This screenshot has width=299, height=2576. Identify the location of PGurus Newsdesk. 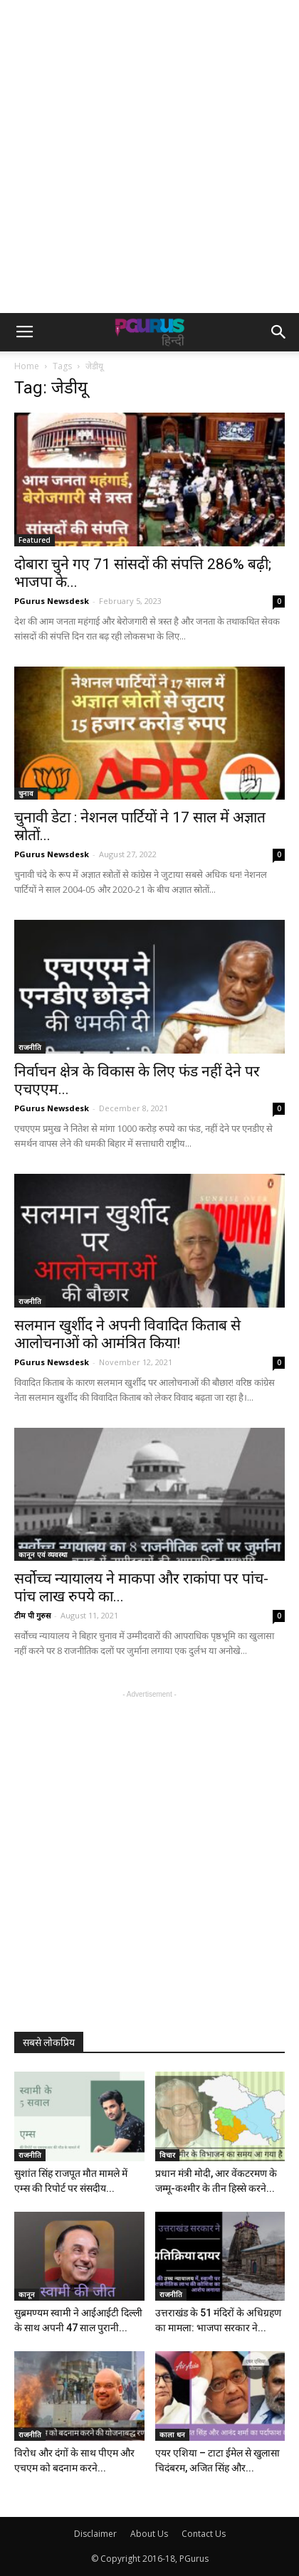
(51, 600).